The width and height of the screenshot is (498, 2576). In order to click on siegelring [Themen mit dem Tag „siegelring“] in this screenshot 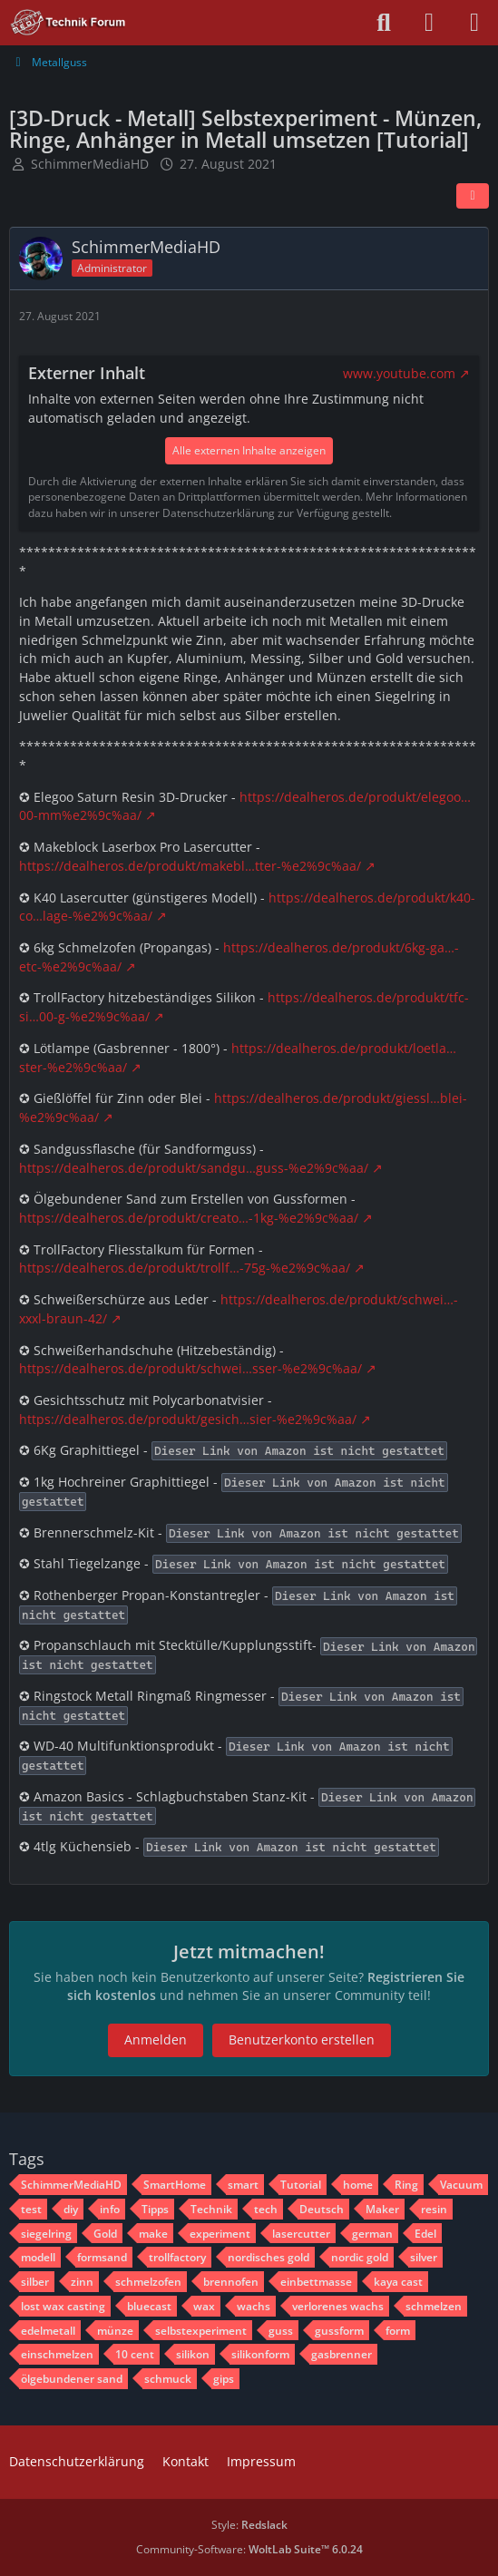, I will do `click(46, 2233)`.